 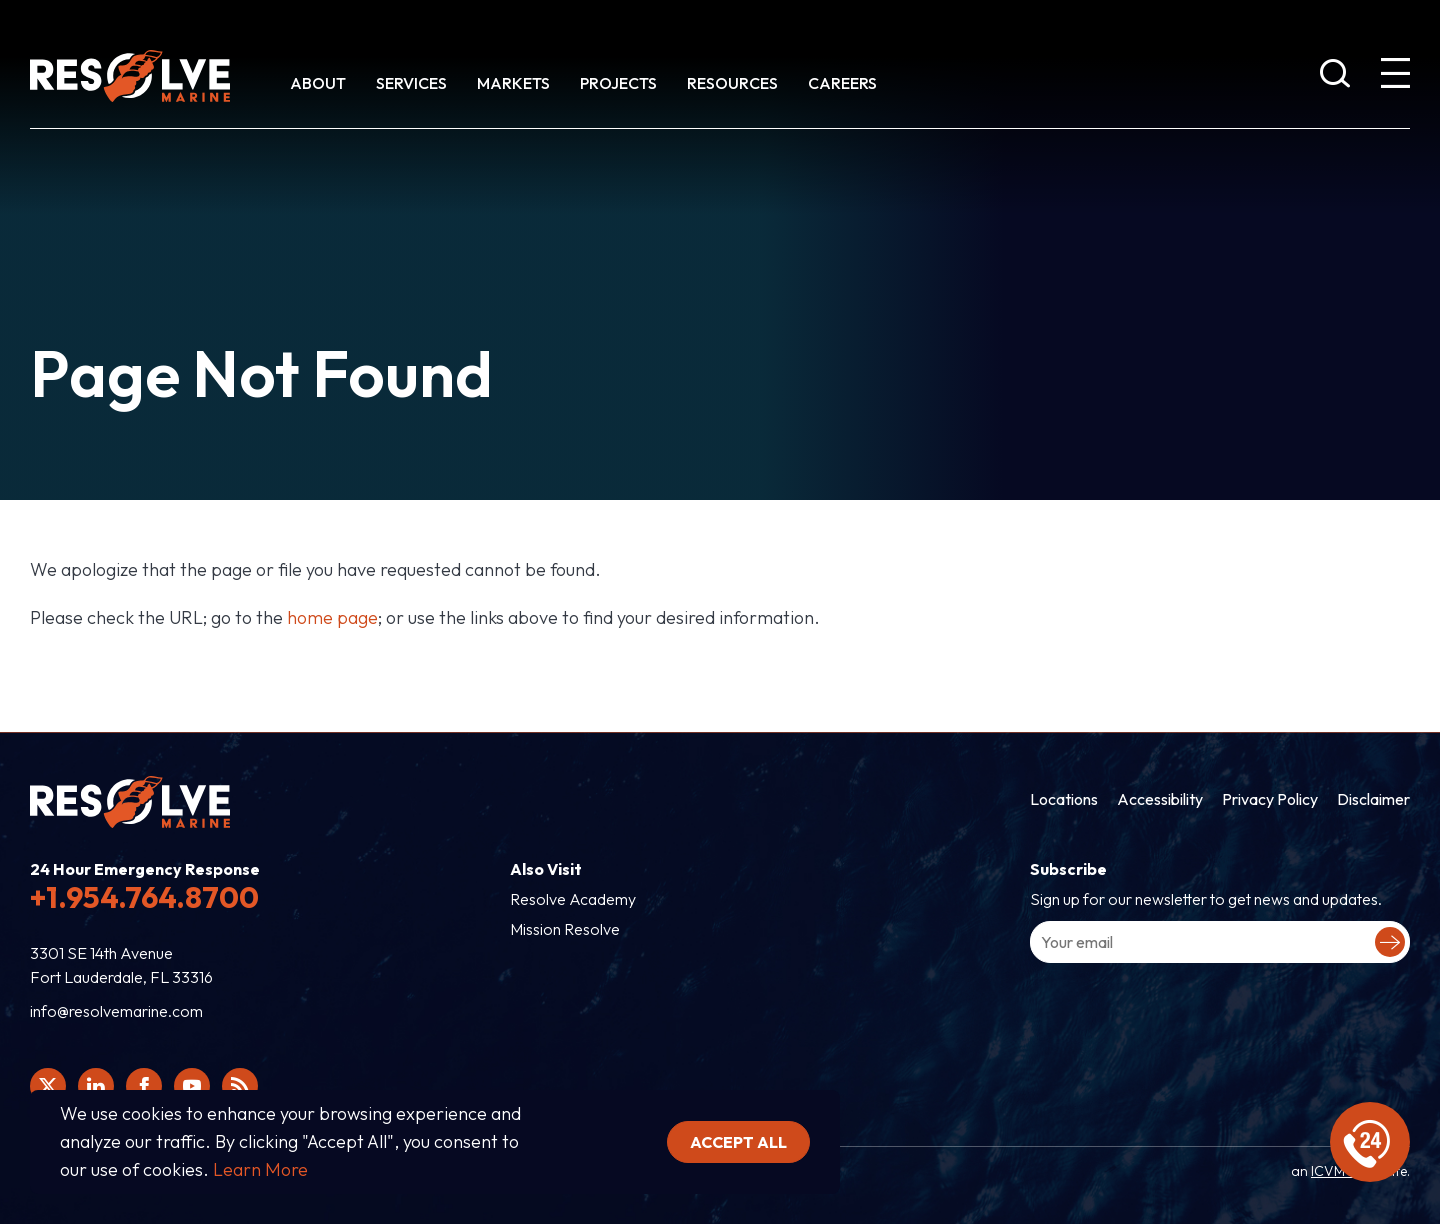 I want to click on [Click here to view Resolve Marine's Facebook page.], so click(x=144, y=1086).